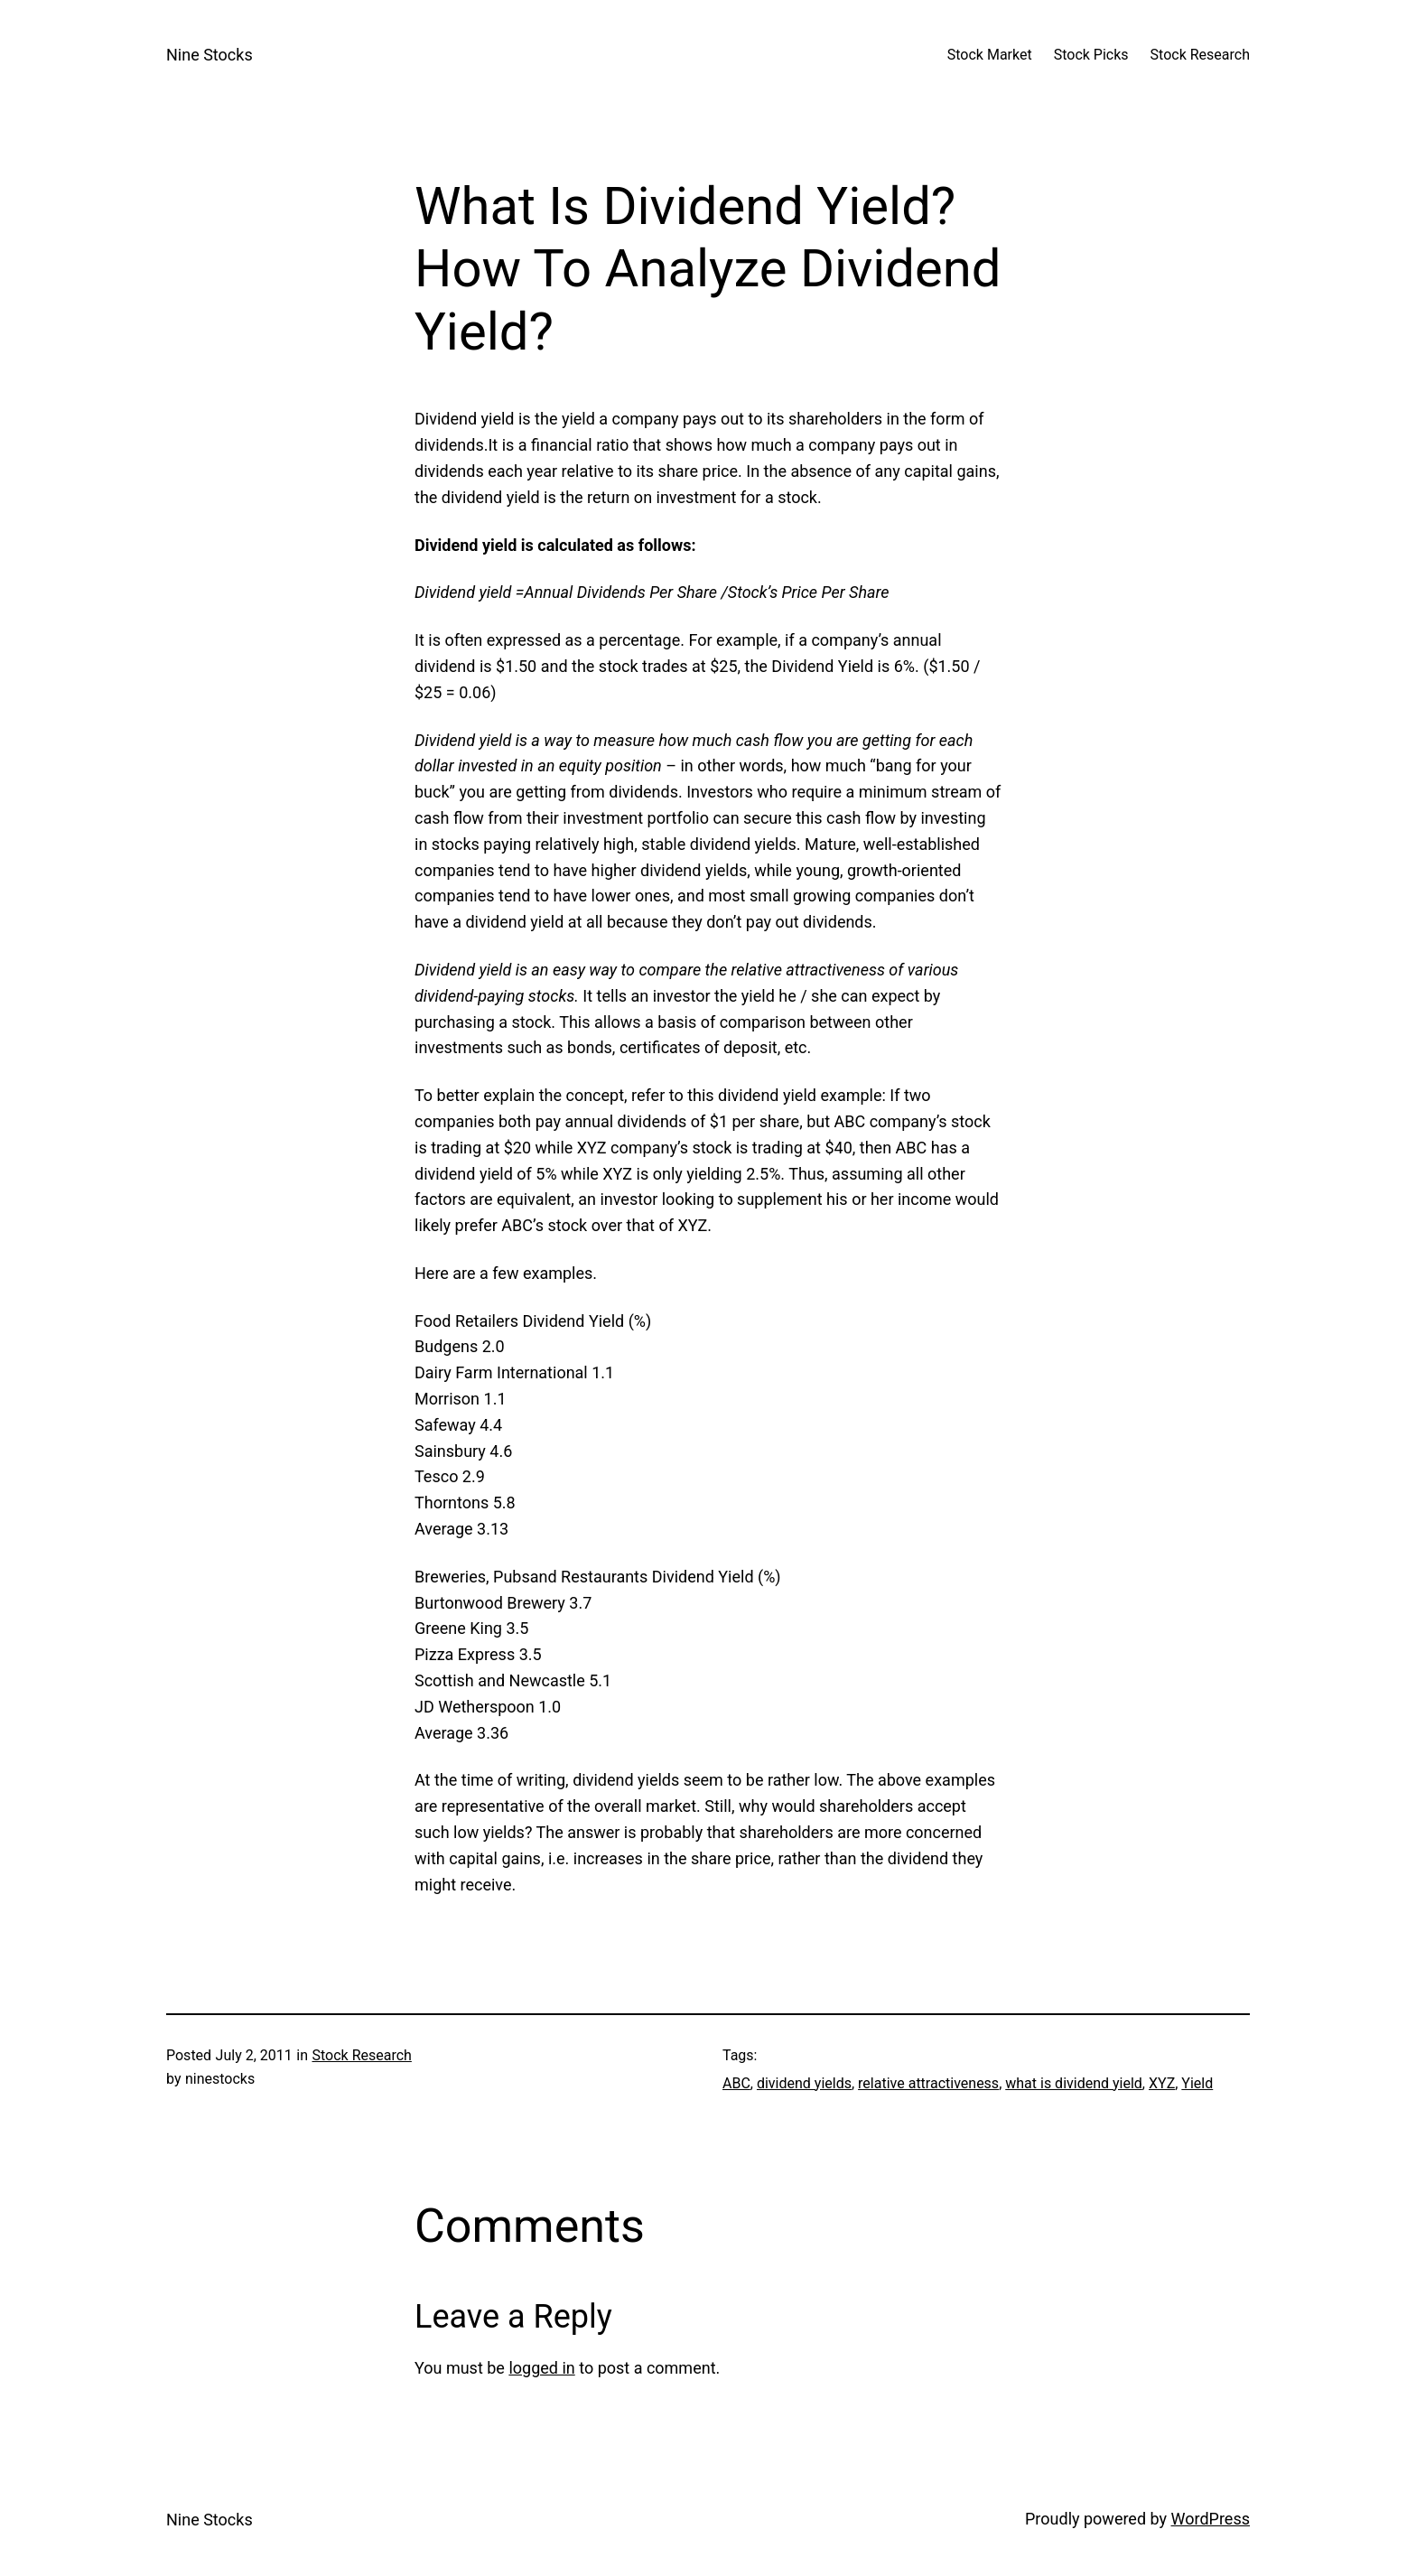  What do you see at coordinates (209, 54) in the screenshot?
I see `Nine Stocks` at bounding box center [209, 54].